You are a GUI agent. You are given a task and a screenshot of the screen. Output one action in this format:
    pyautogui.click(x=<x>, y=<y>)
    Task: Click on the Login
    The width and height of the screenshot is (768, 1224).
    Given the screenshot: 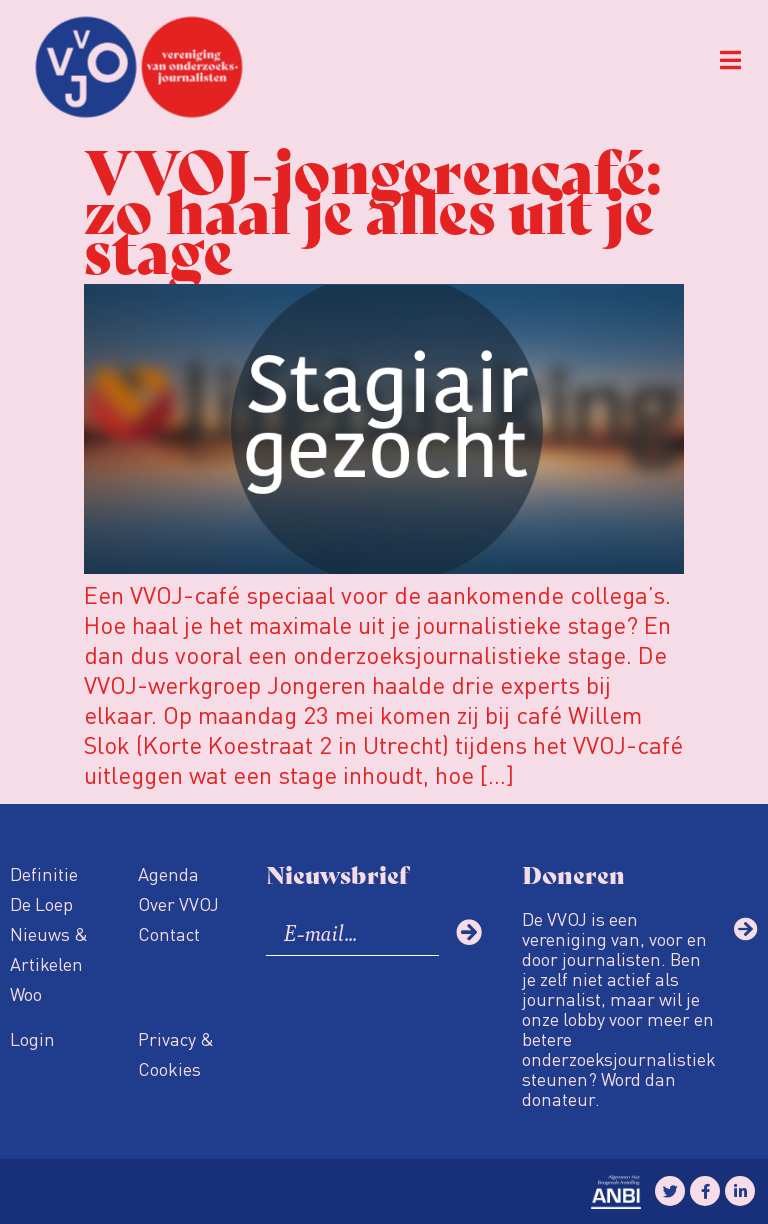 What is the action you would take?
    pyautogui.click(x=32, y=1038)
    